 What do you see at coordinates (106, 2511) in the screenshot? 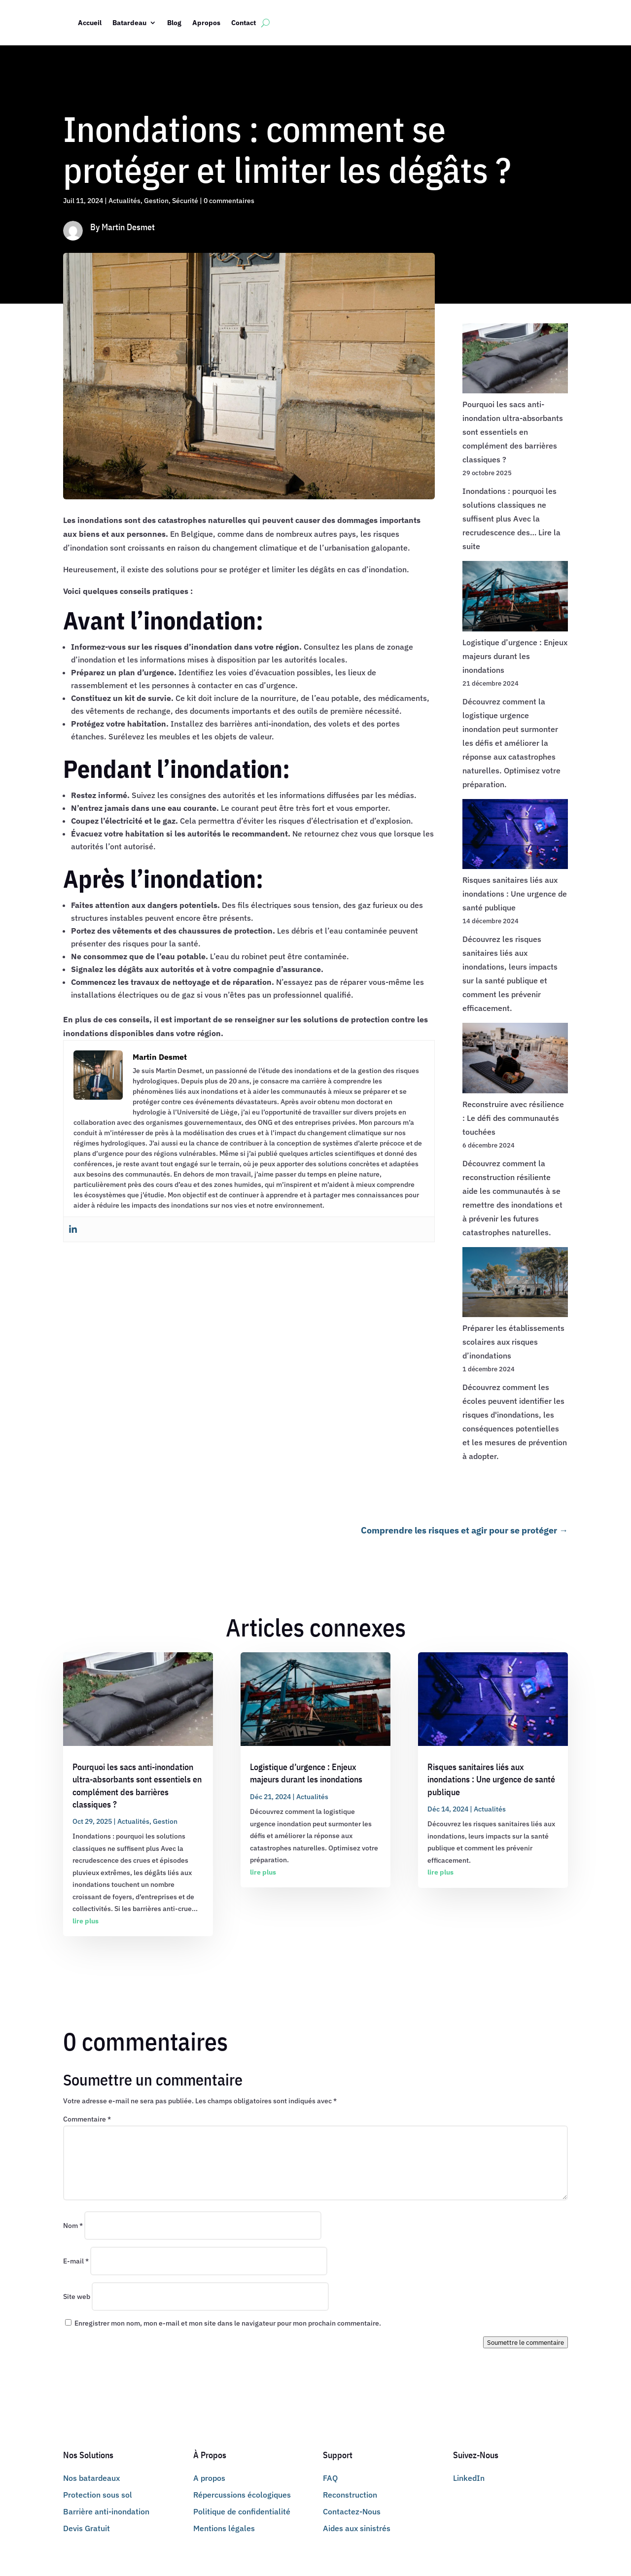
I see `Barrière anti-inondation` at bounding box center [106, 2511].